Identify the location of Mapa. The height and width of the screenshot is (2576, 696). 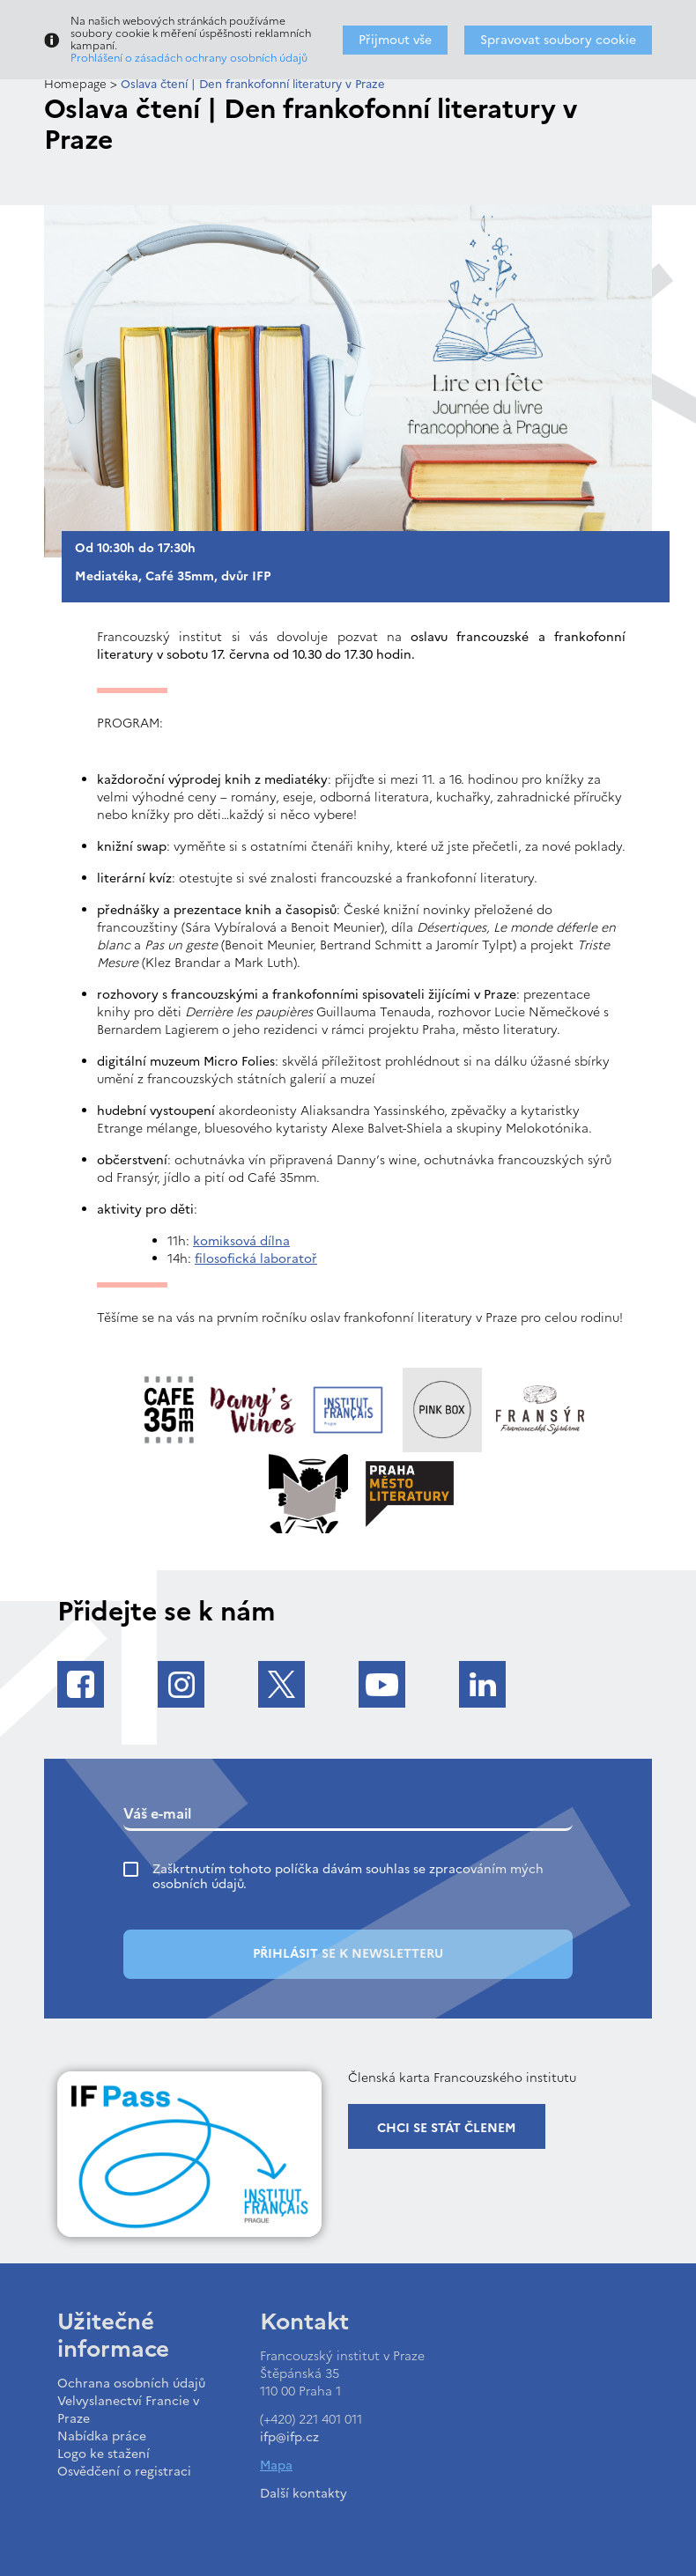
(276, 2465).